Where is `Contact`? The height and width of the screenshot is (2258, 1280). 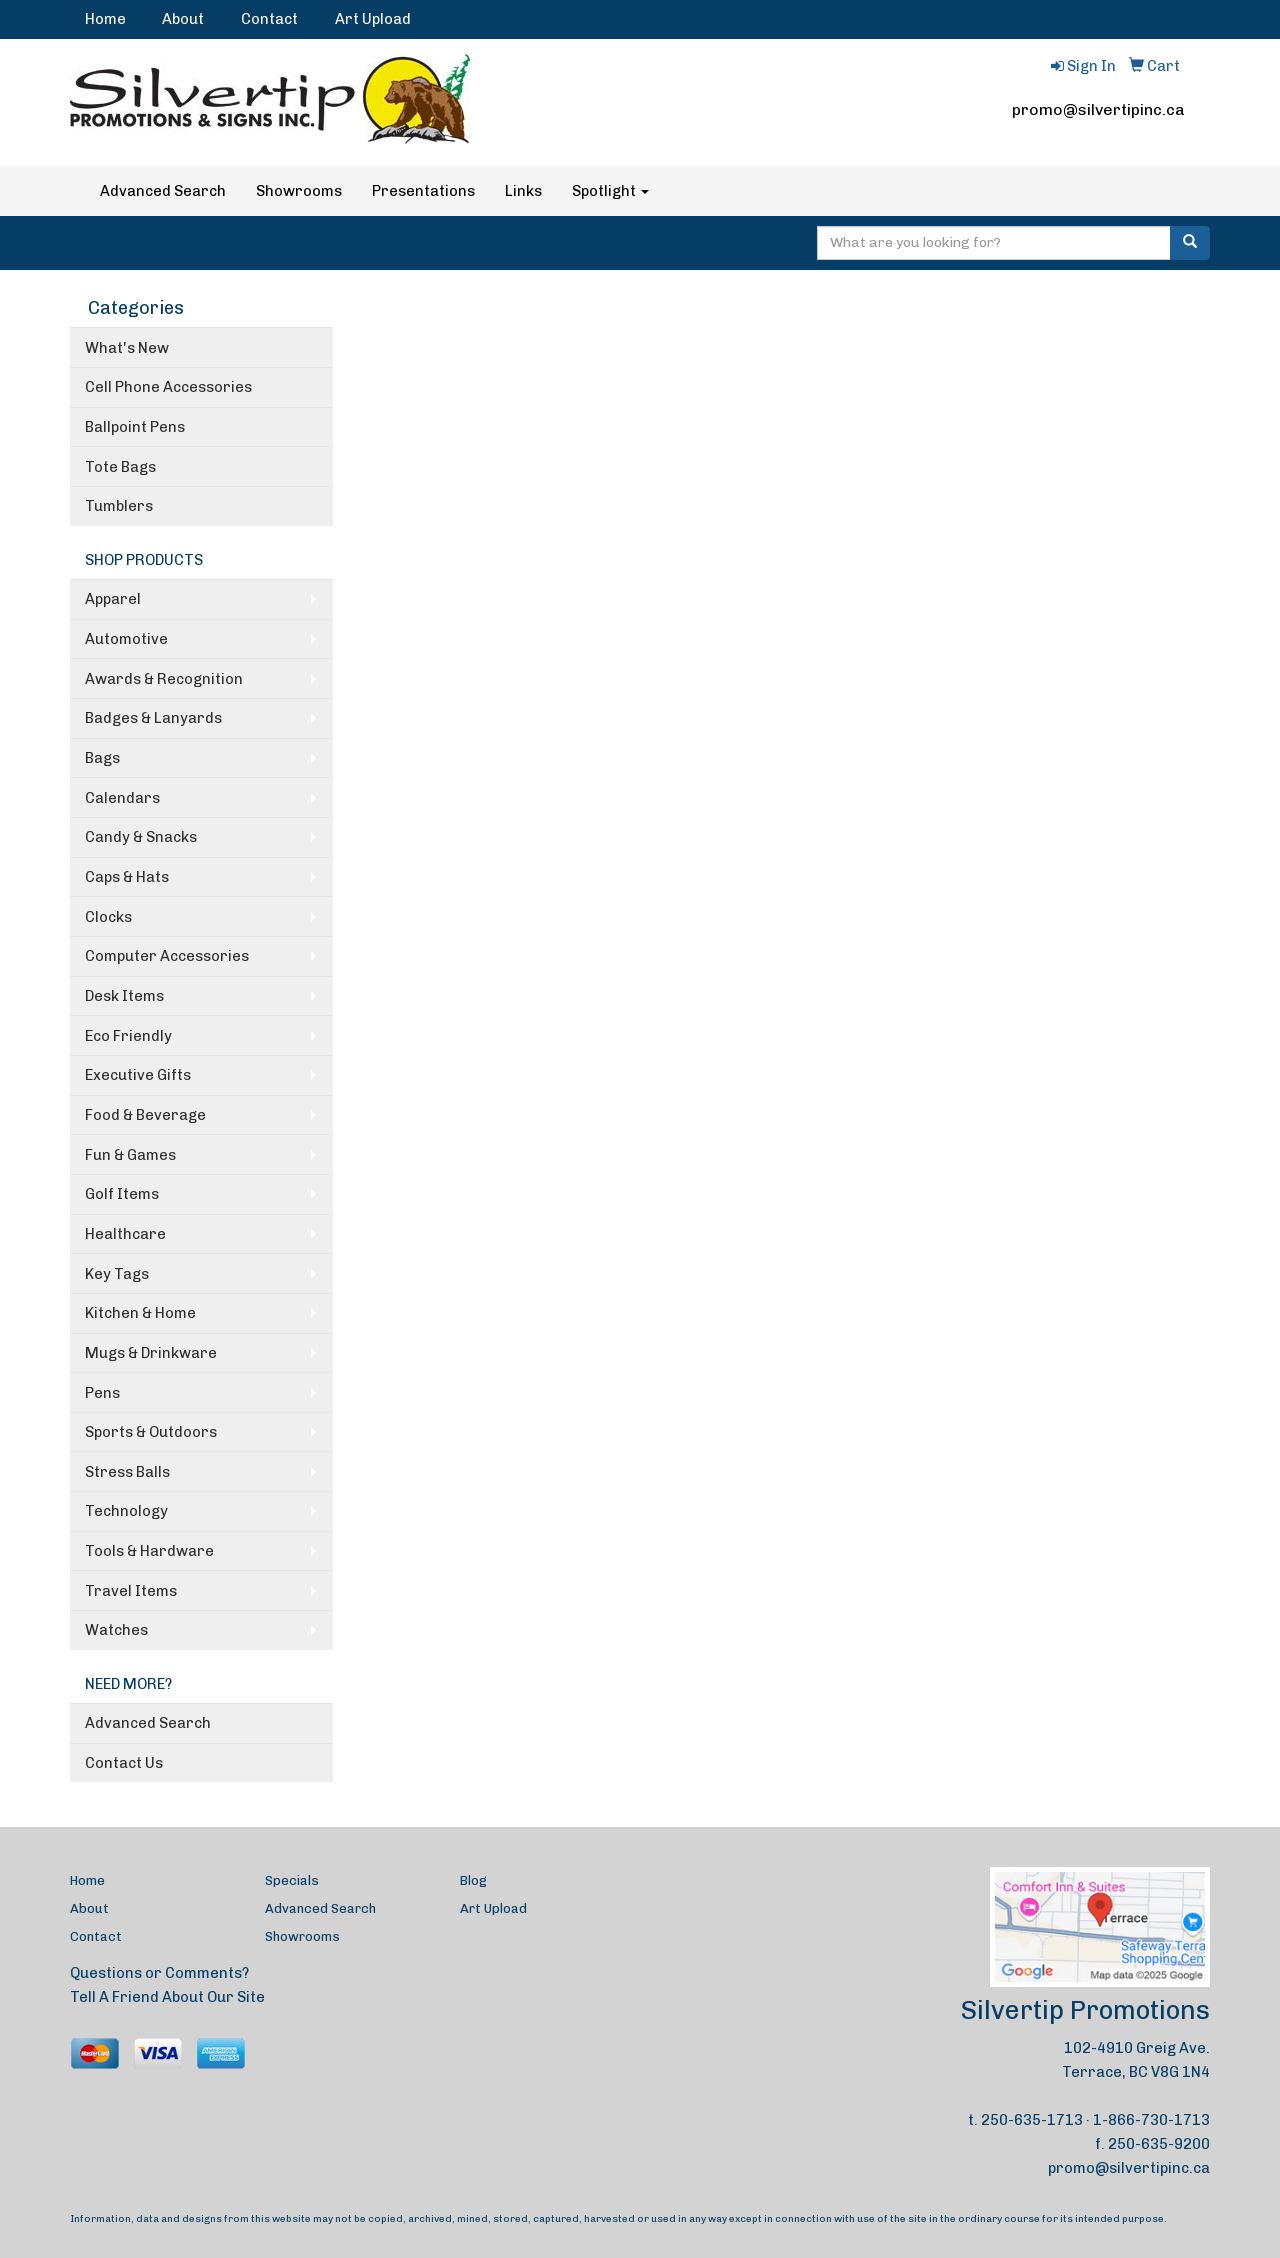
Contact is located at coordinates (269, 19).